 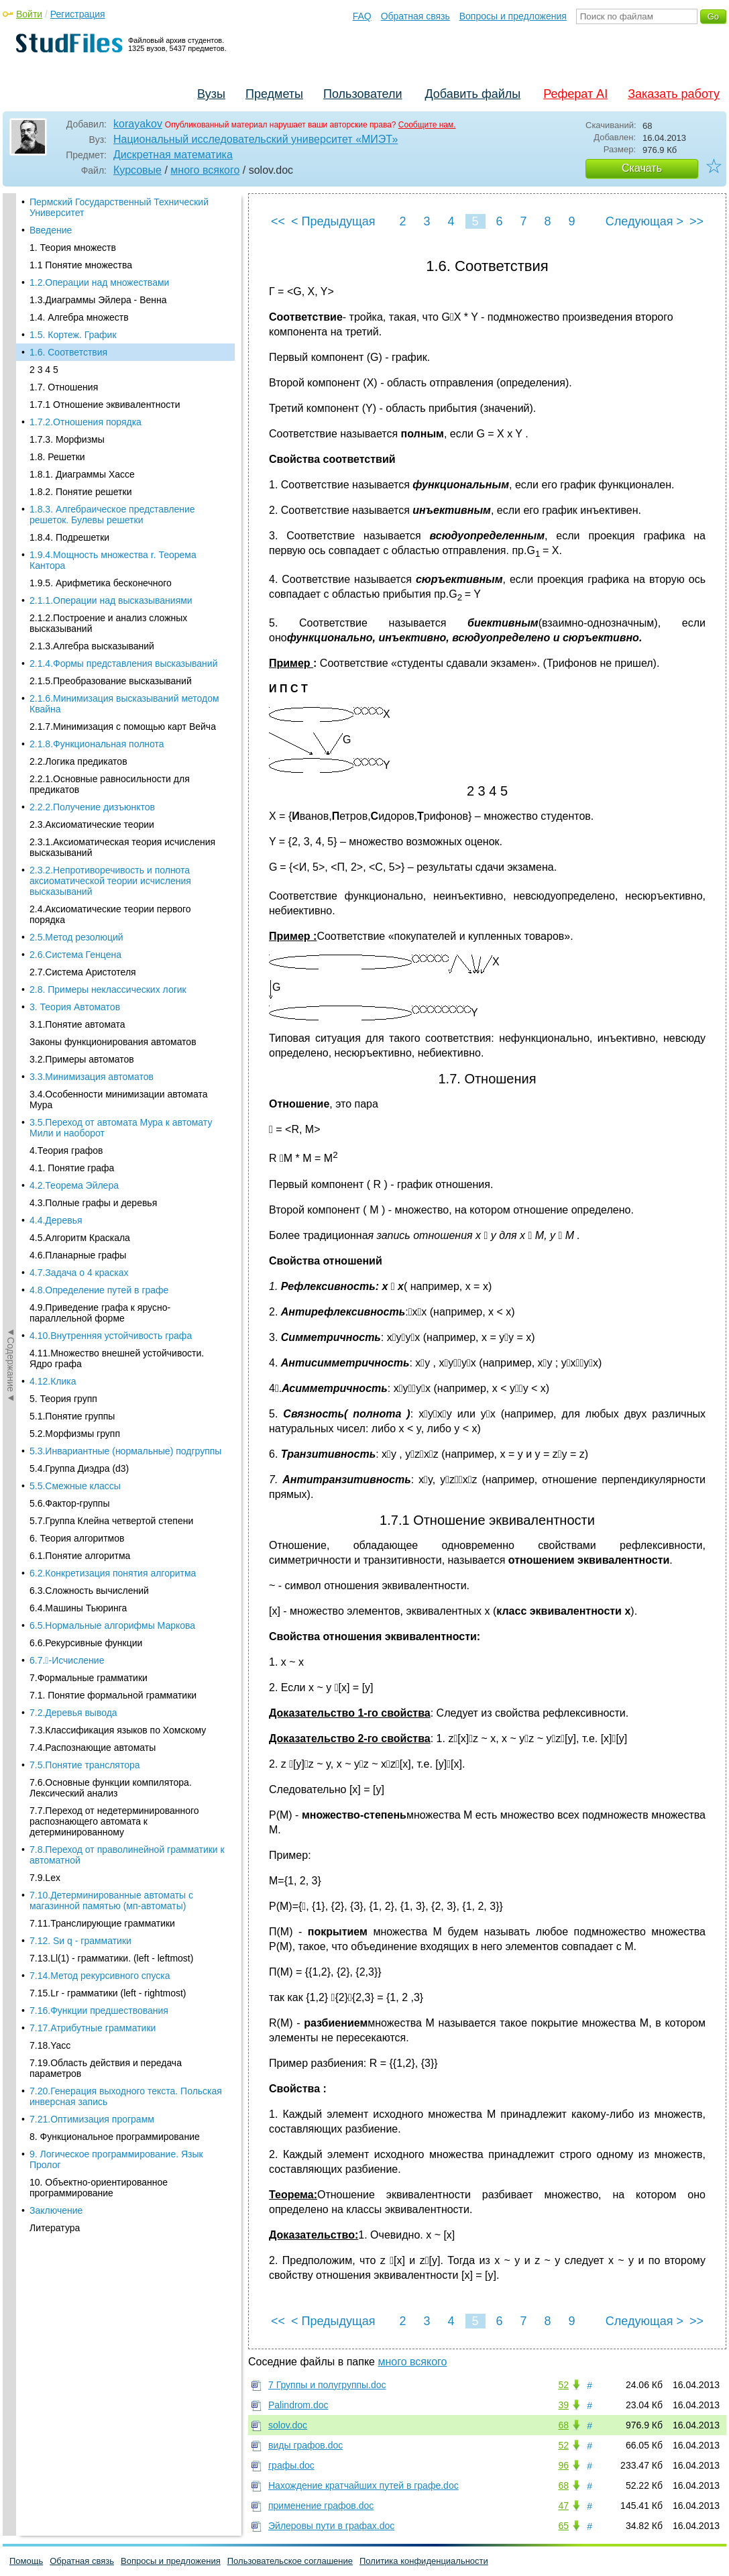 What do you see at coordinates (331, 2525) in the screenshot?
I see `Эйлеровы пути в графах.doc` at bounding box center [331, 2525].